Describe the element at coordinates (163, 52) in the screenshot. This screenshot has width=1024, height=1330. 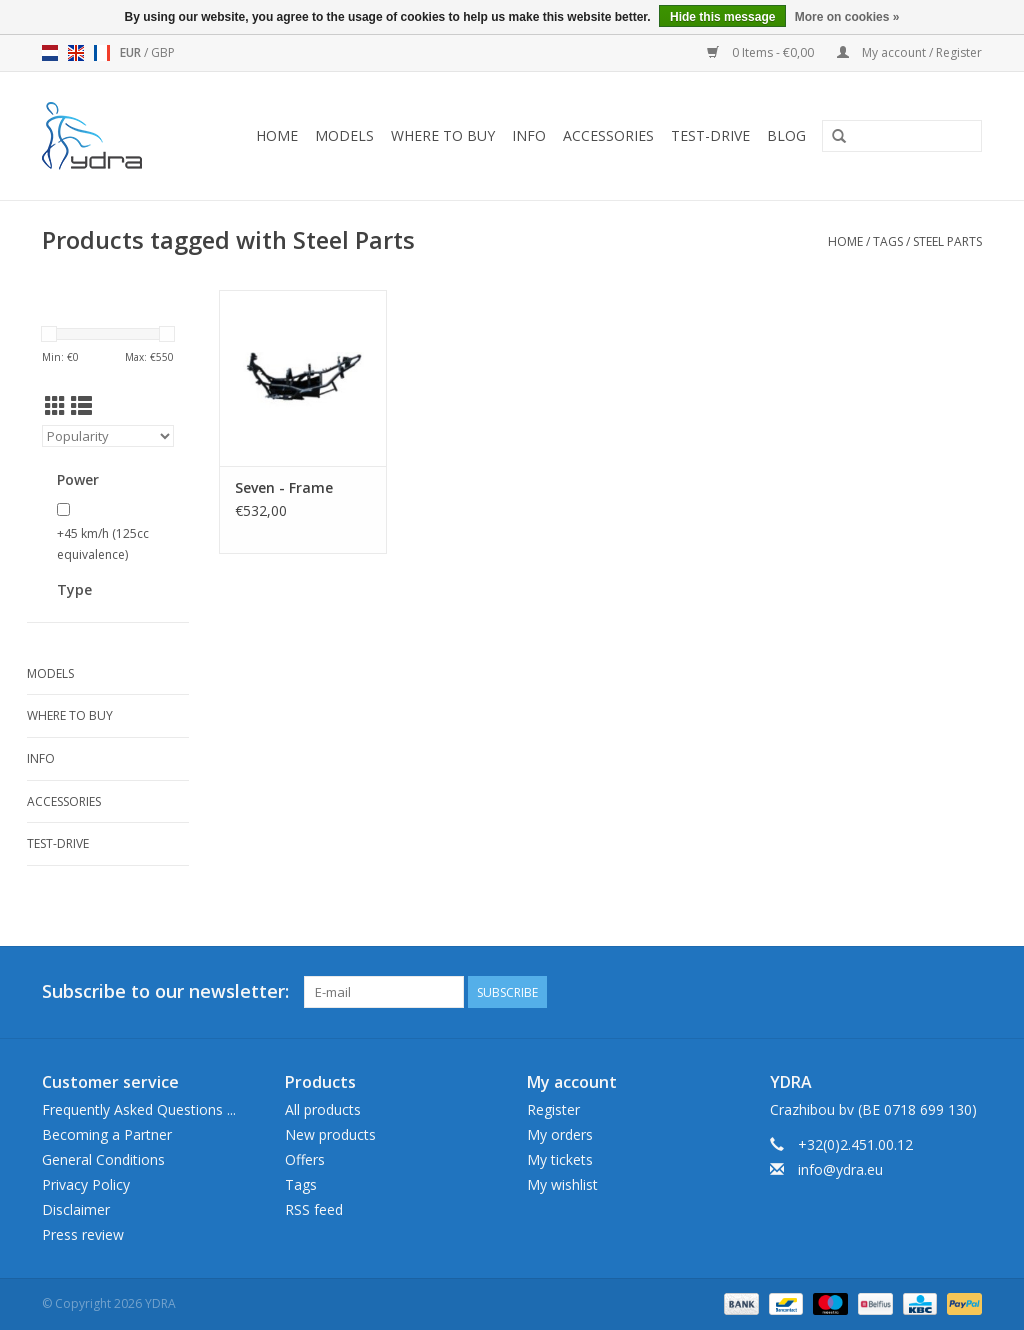
I see `GBP` at that location.